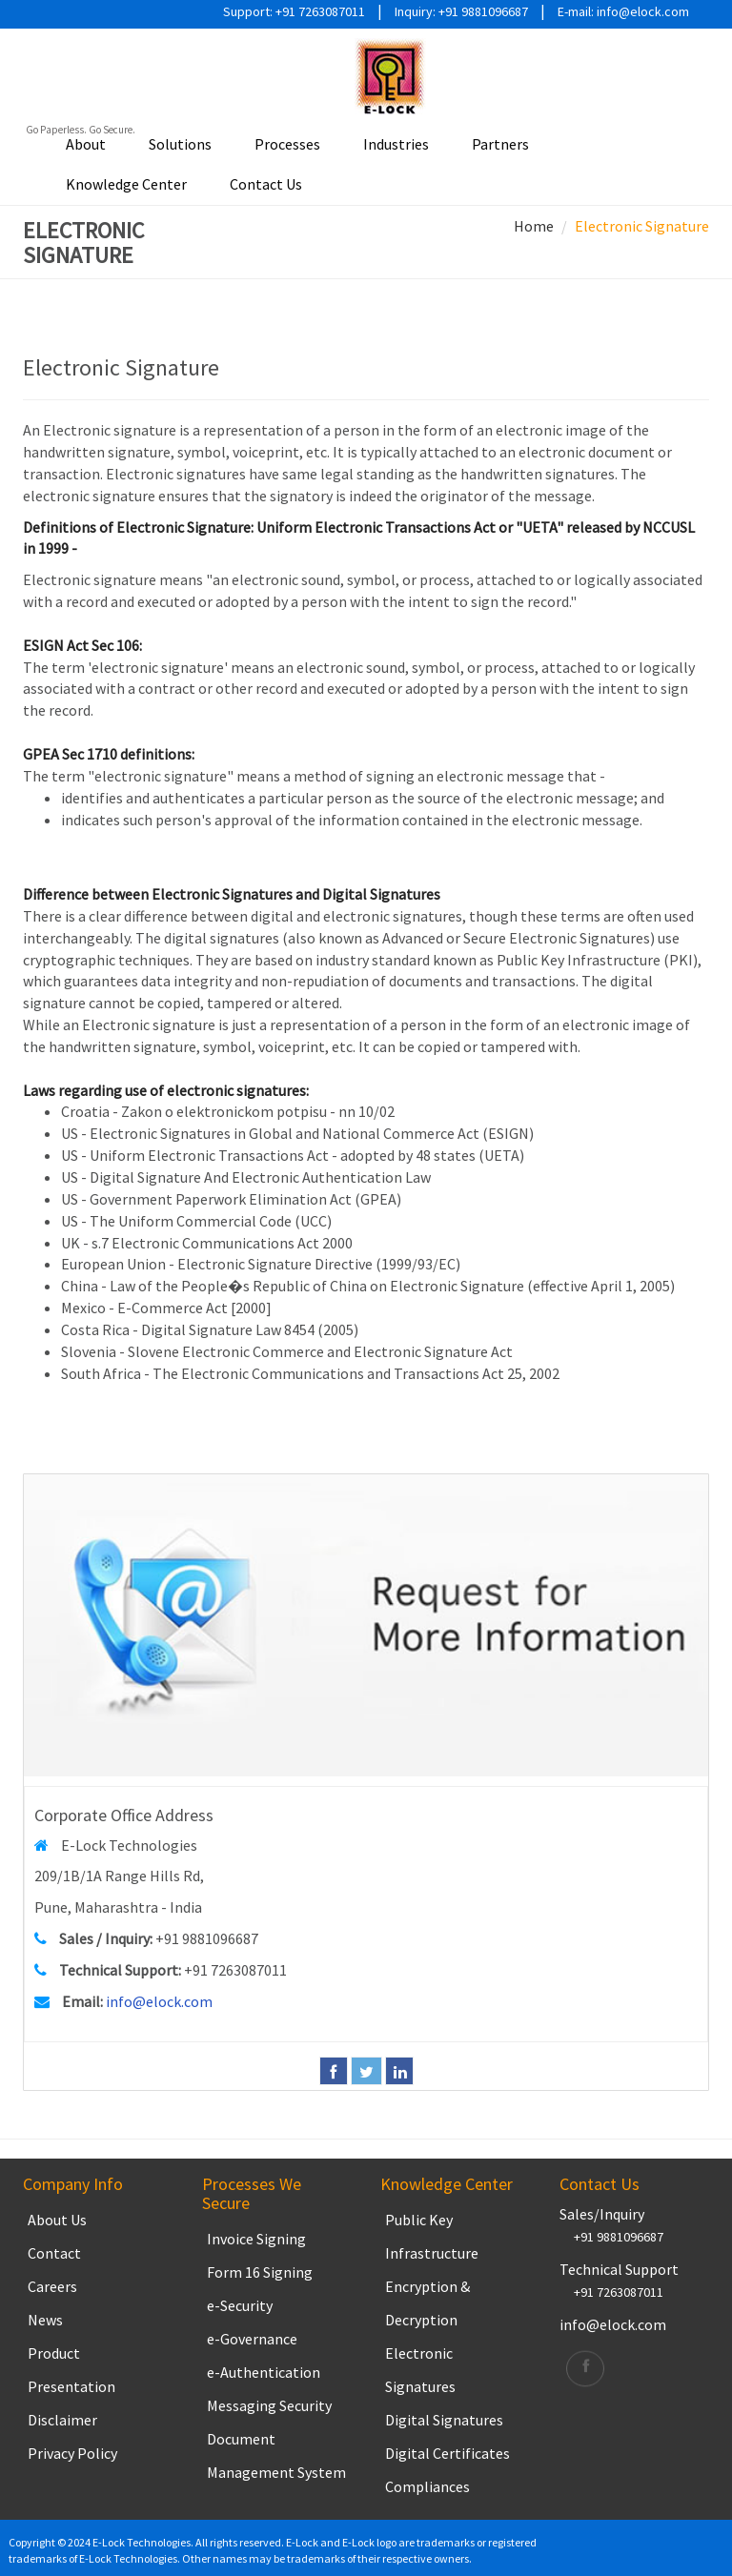 The height and width of the screenshot is (2576, 732). Describe the element at coordinates (500, 143) in the screenshot. I see `Partners` at that location.